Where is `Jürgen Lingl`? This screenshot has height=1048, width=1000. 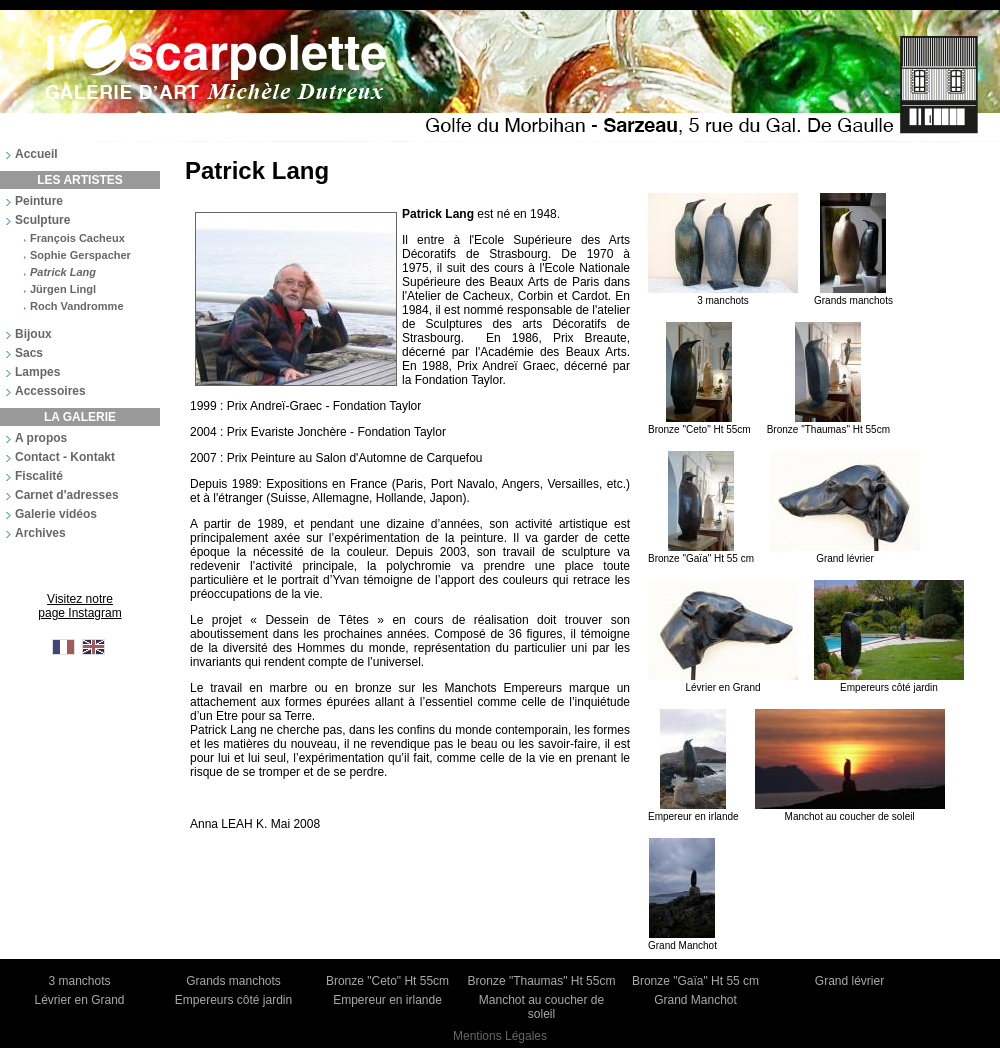 Jürgen Lingl is located at coordinates (63, 289).